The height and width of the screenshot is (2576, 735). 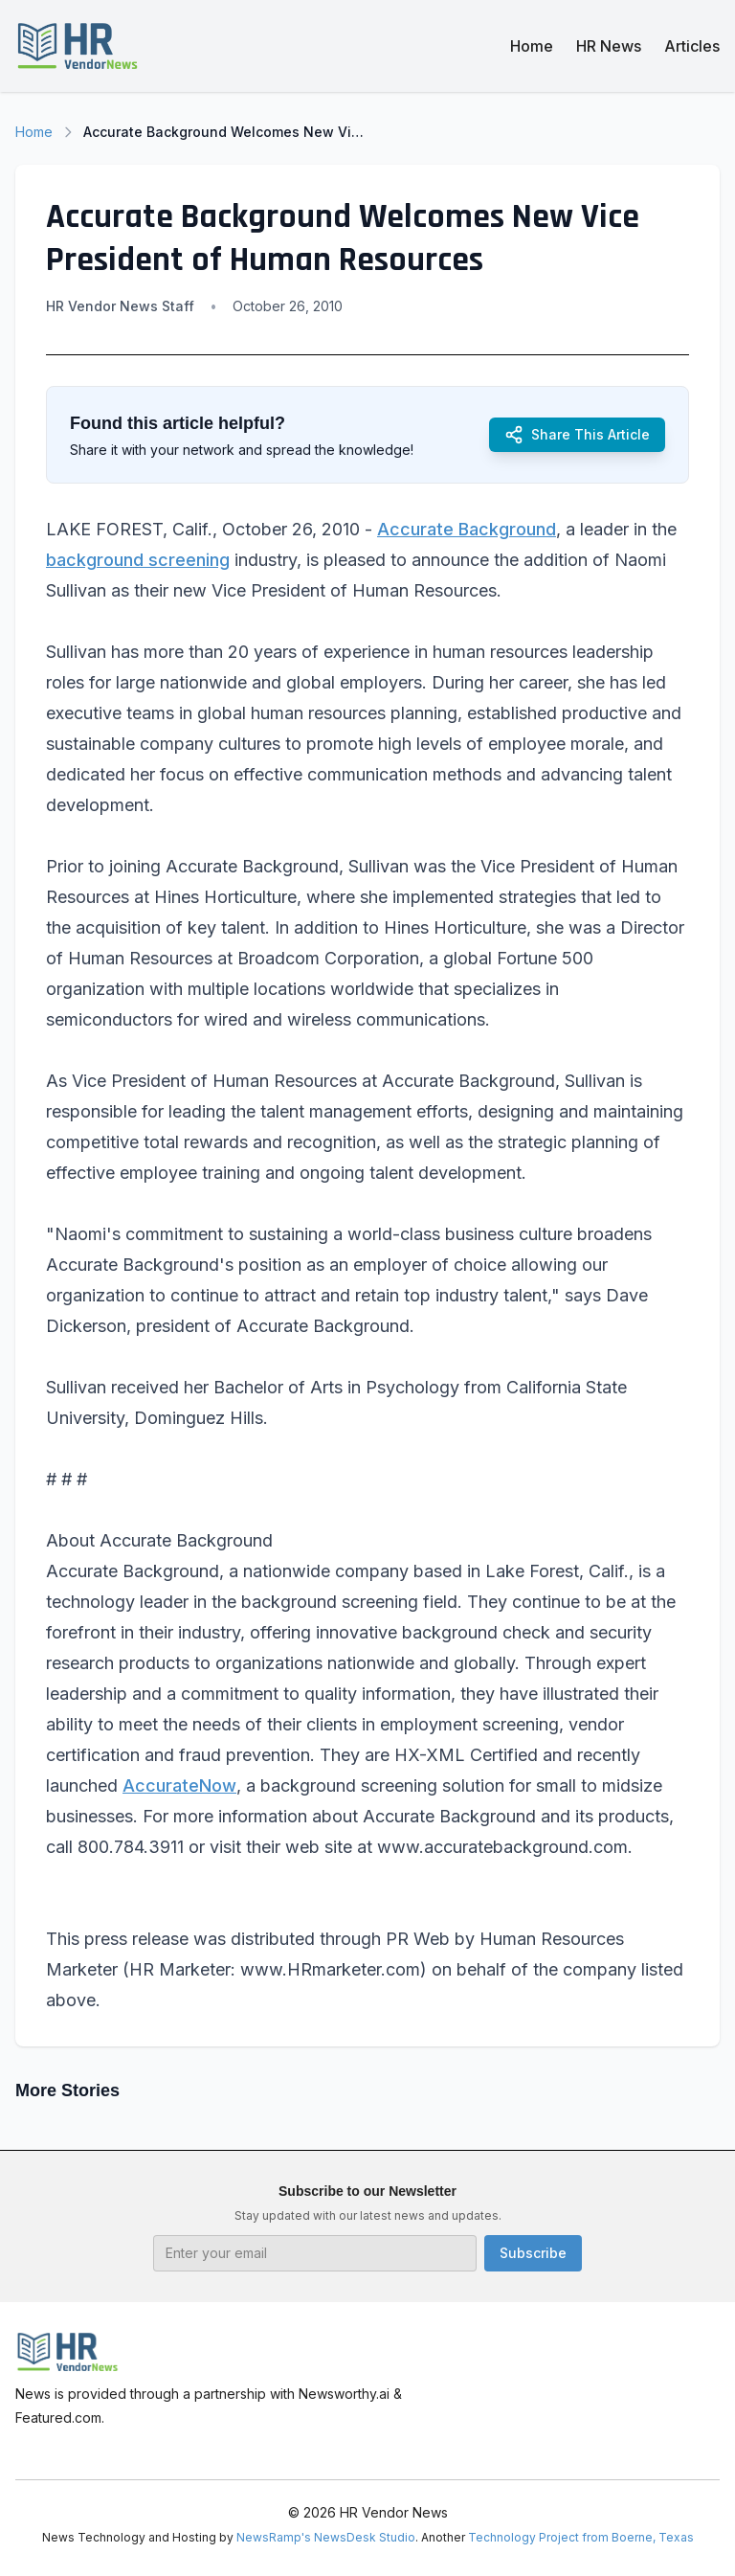 What do you see at coordinates (325, 2537) in the screenshot?
I see `NewsRamp's NewsDesk Studio` at bounding box center [325, 2537].